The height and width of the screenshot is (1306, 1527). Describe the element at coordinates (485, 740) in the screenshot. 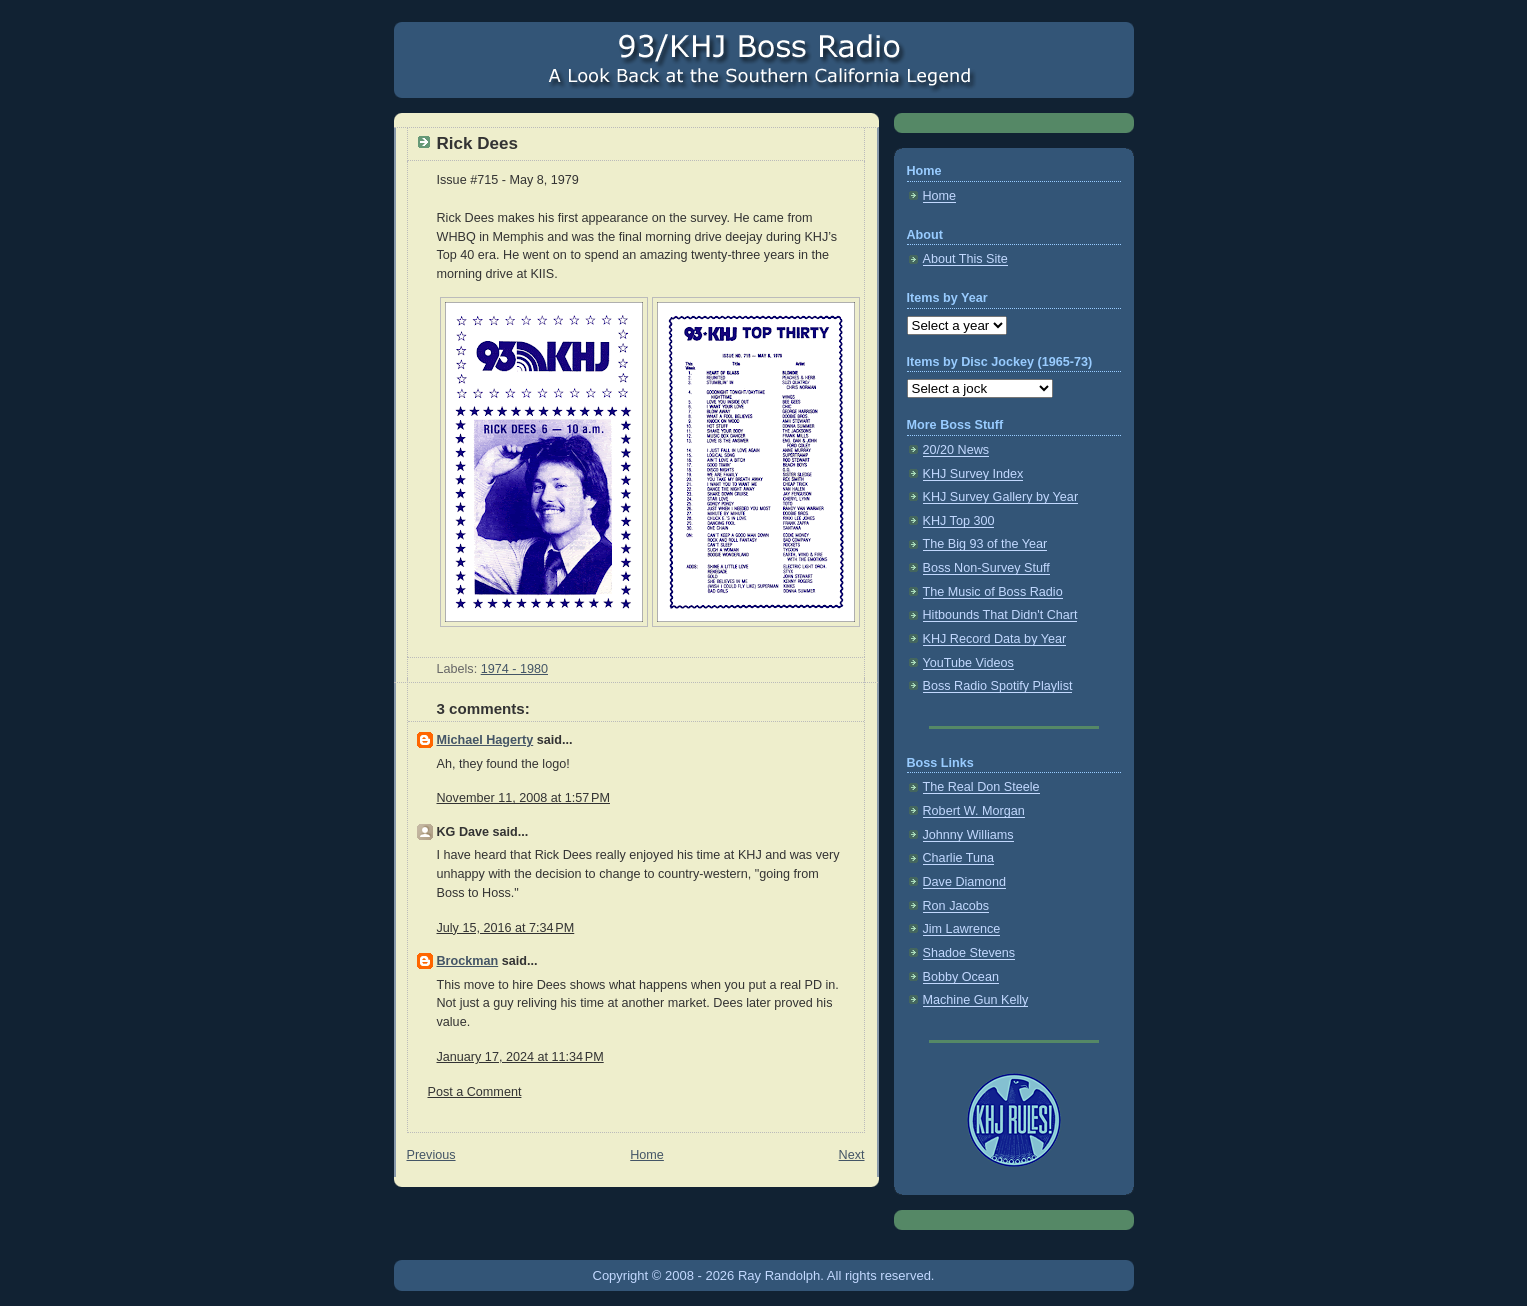

I see `Michael Hagerty` at that location.